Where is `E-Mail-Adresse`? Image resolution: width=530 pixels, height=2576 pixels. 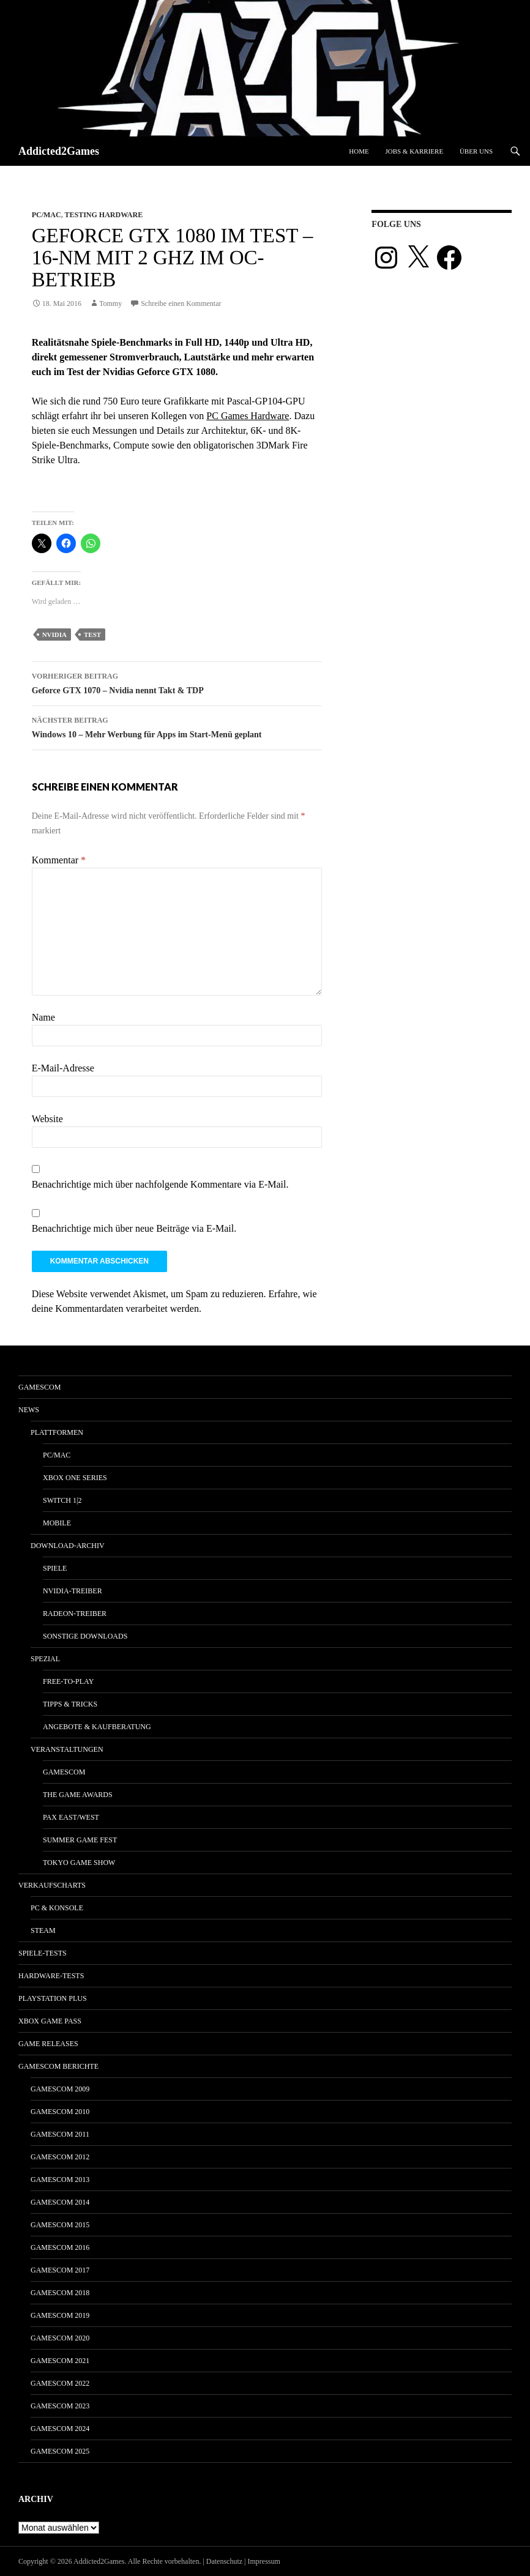 E-Mail-Adresse is located at coordinates (63, 1068).